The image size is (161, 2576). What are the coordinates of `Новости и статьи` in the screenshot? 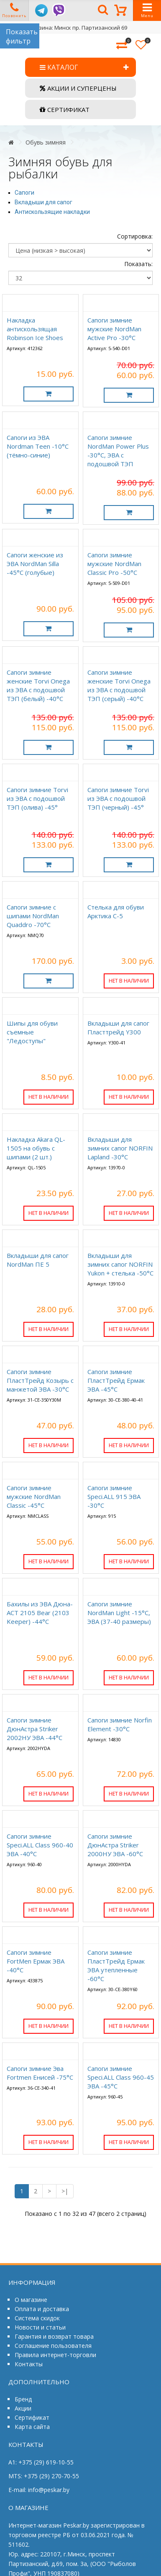 It's located at (40, 2327).